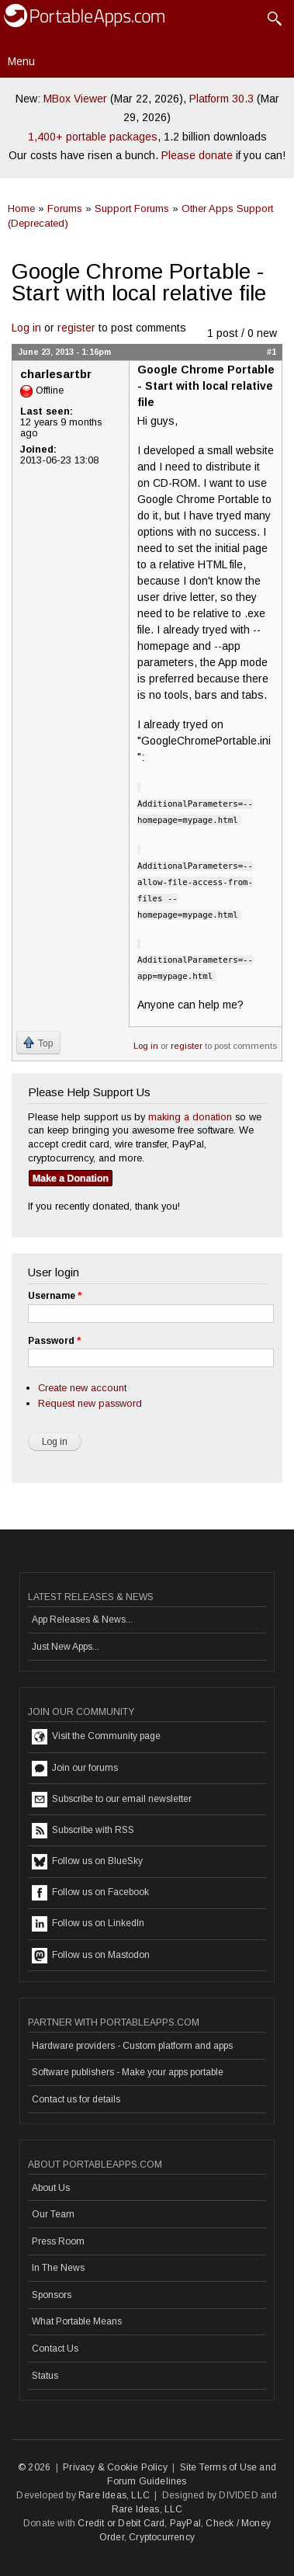  What do you see at coordinates (91, 1955) in the screenshot?
I see `Follow us on Mastodon` at bounding box center [91, 1955].